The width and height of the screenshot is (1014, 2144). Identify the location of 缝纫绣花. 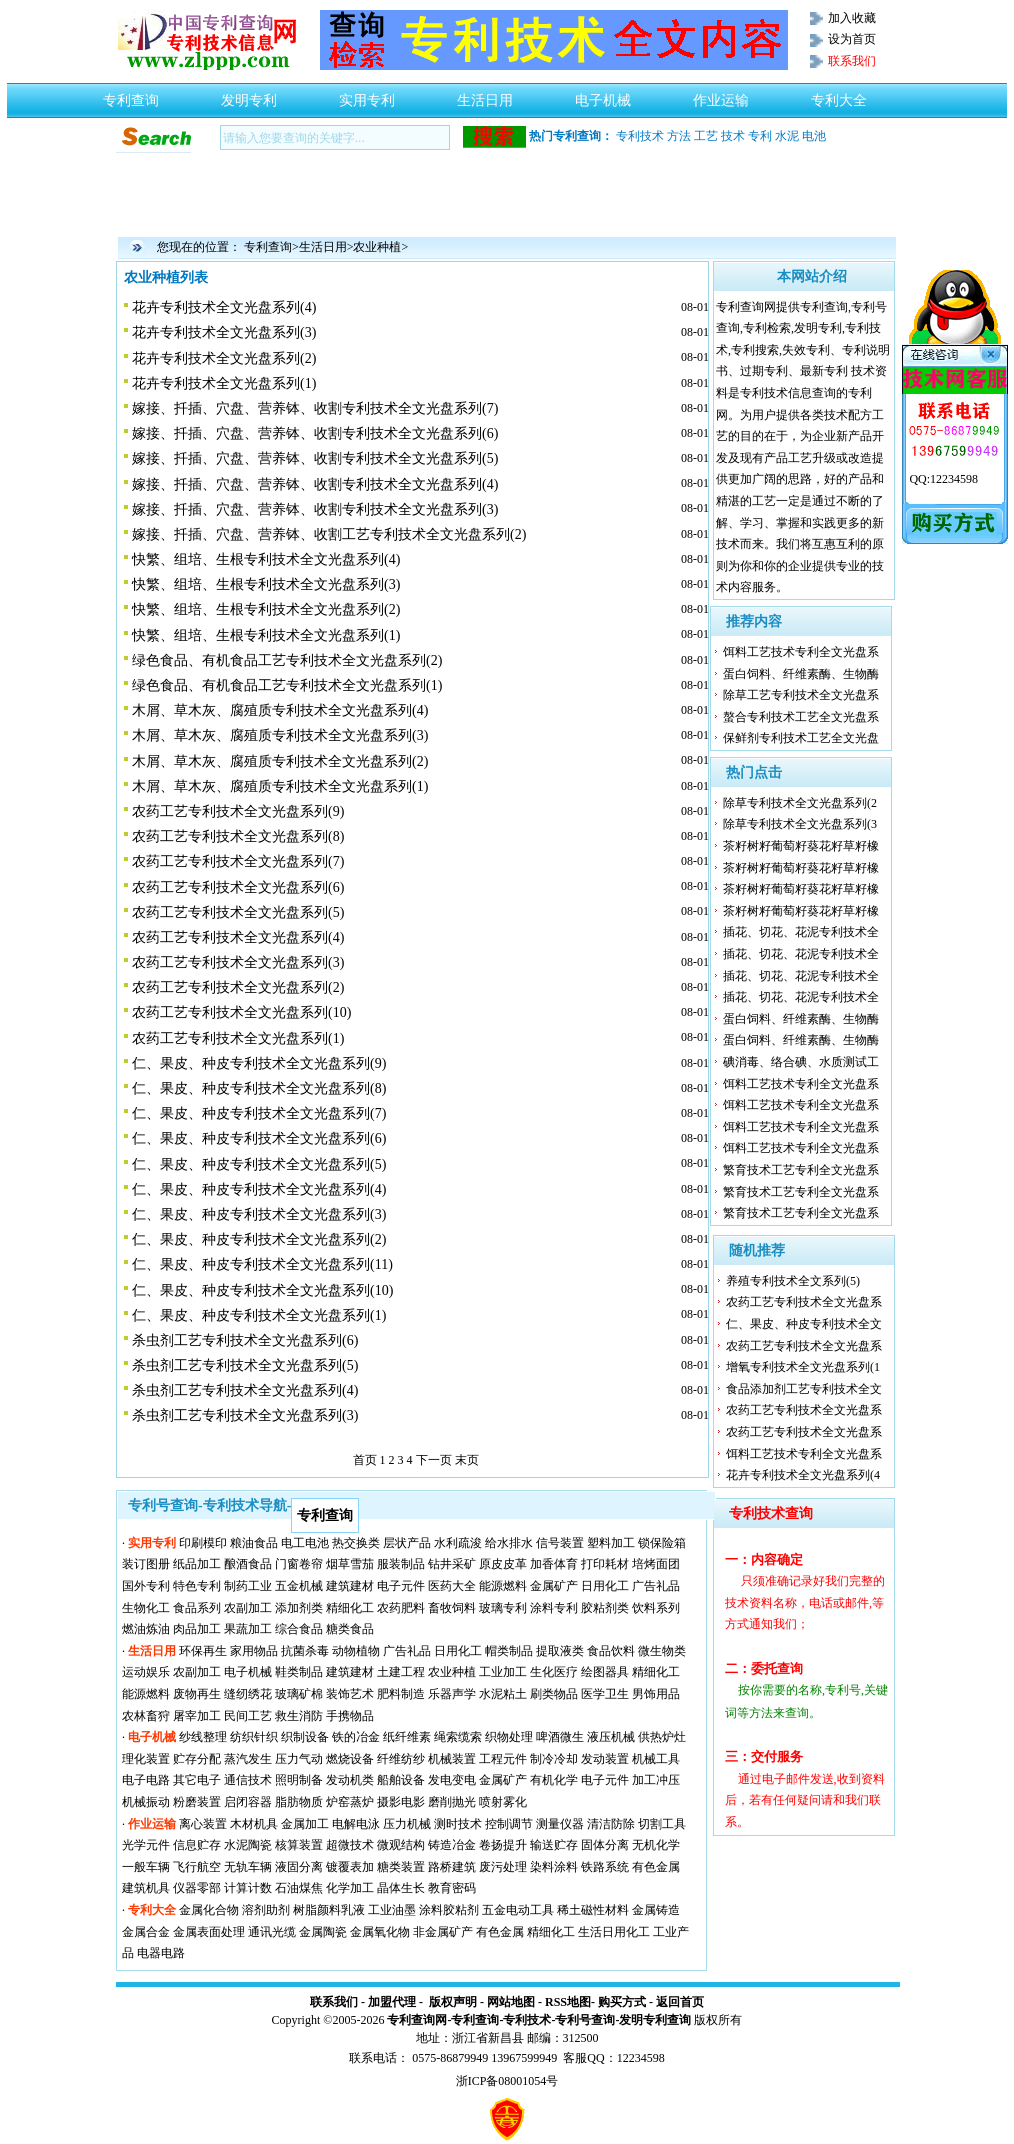
(248, 1694).